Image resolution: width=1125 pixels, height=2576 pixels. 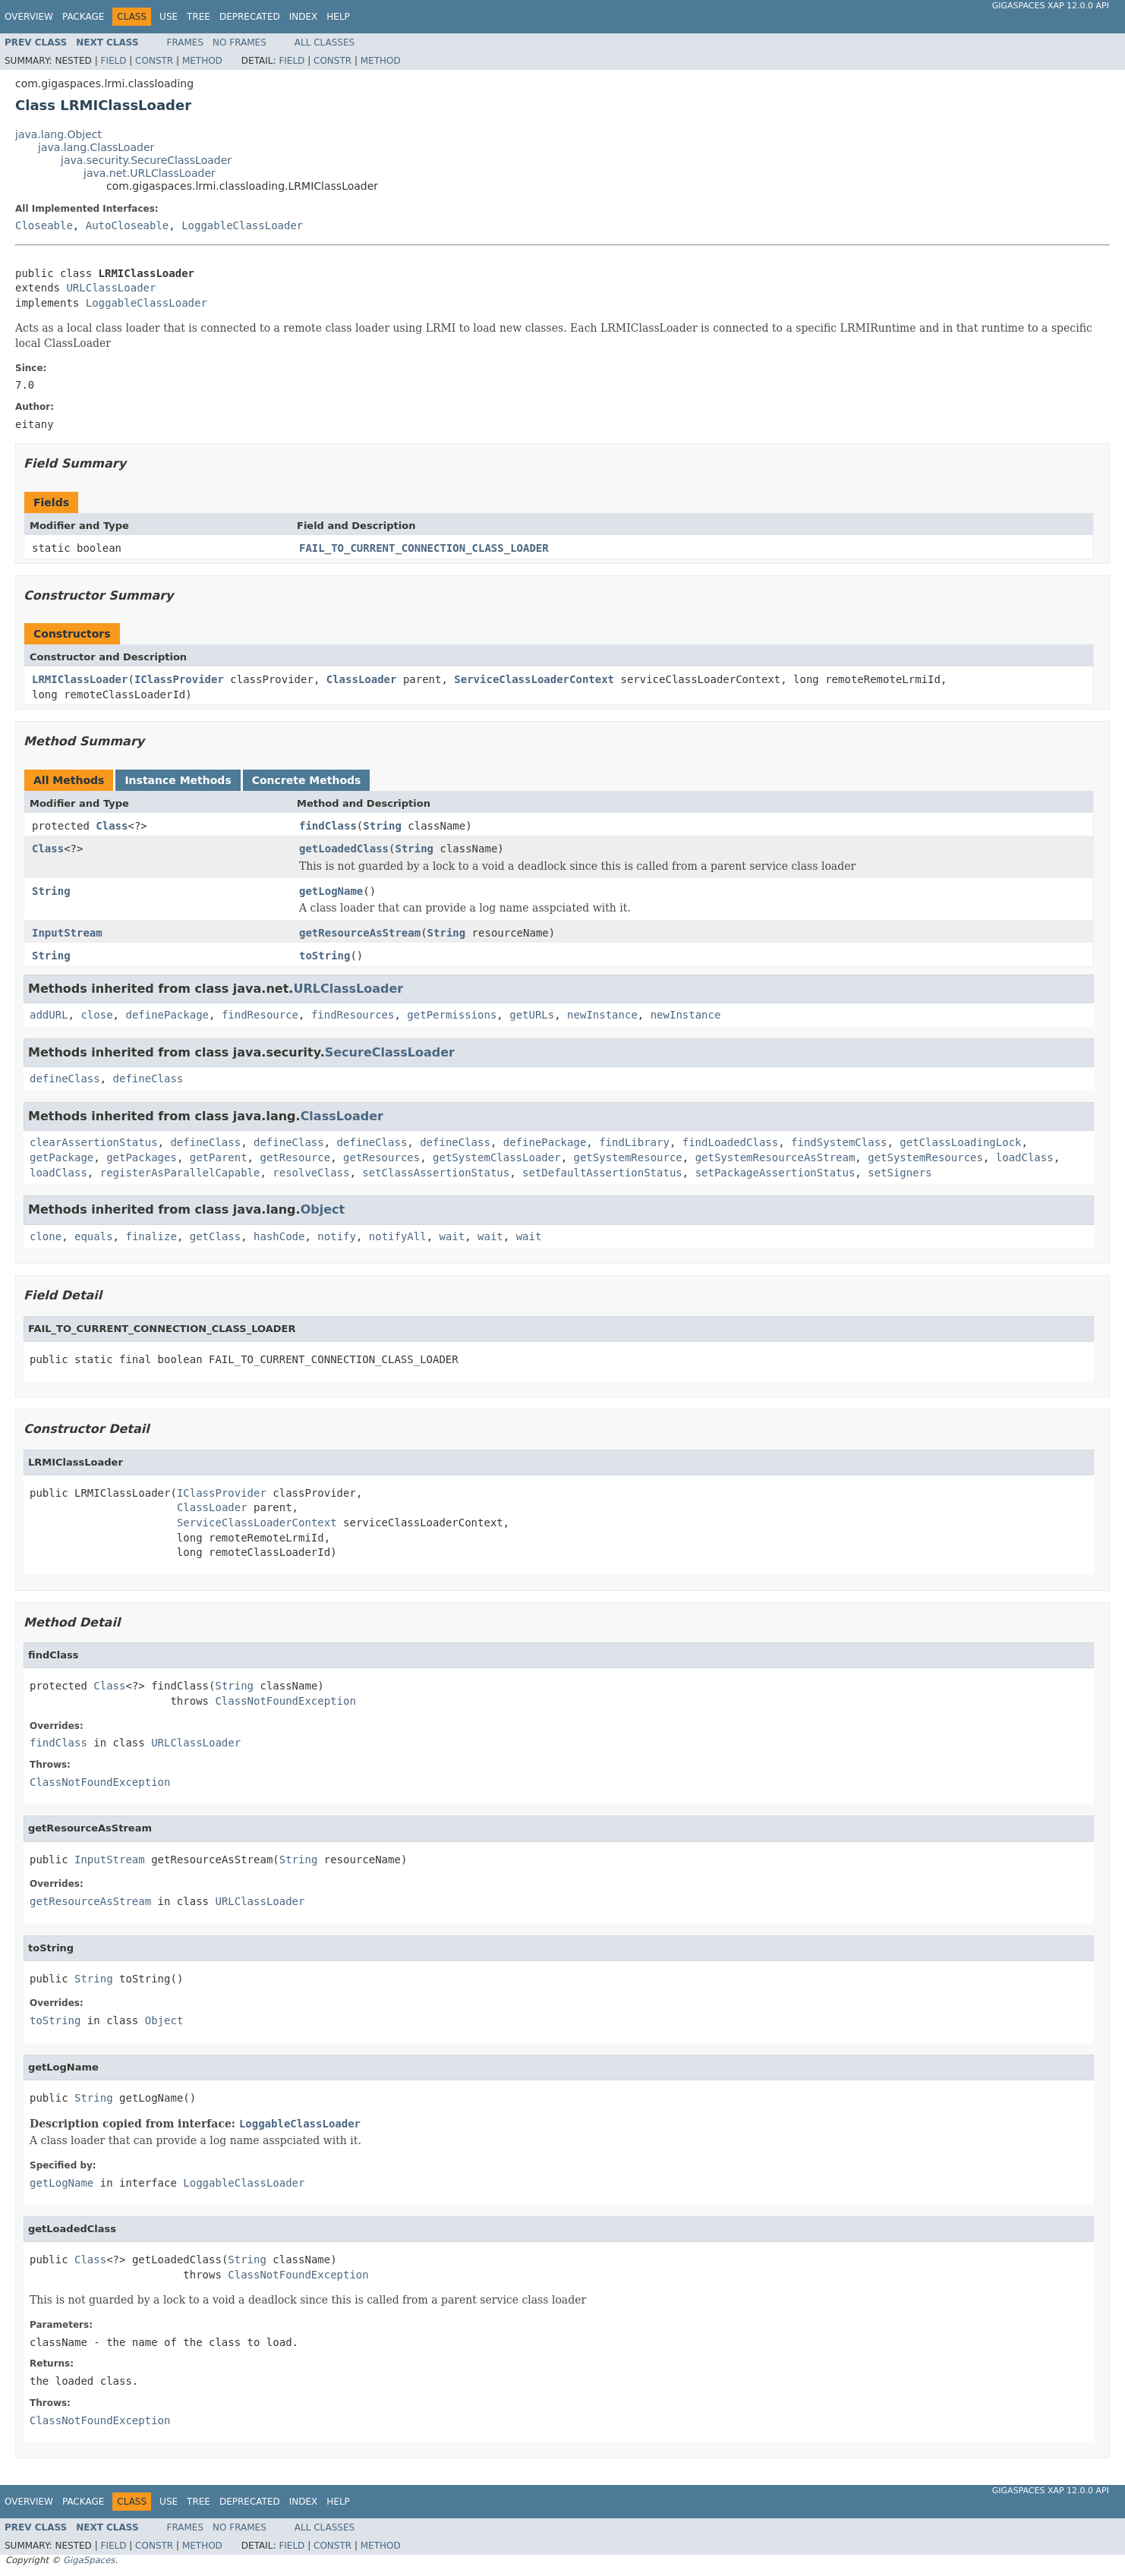 I want to click on Concrete Methods, so click(x=306, y=780).